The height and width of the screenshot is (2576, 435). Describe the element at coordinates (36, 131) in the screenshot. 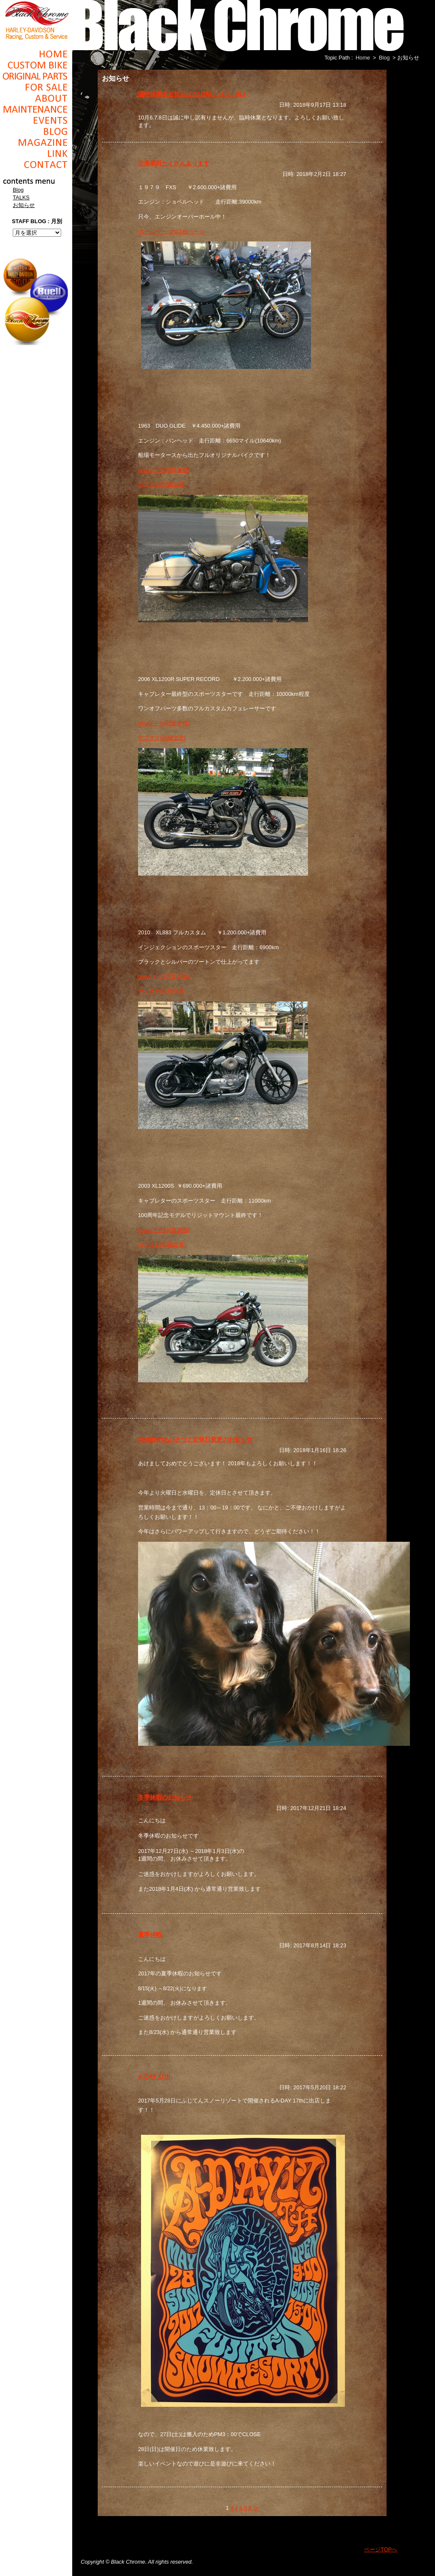

I see `Blog` at that location.